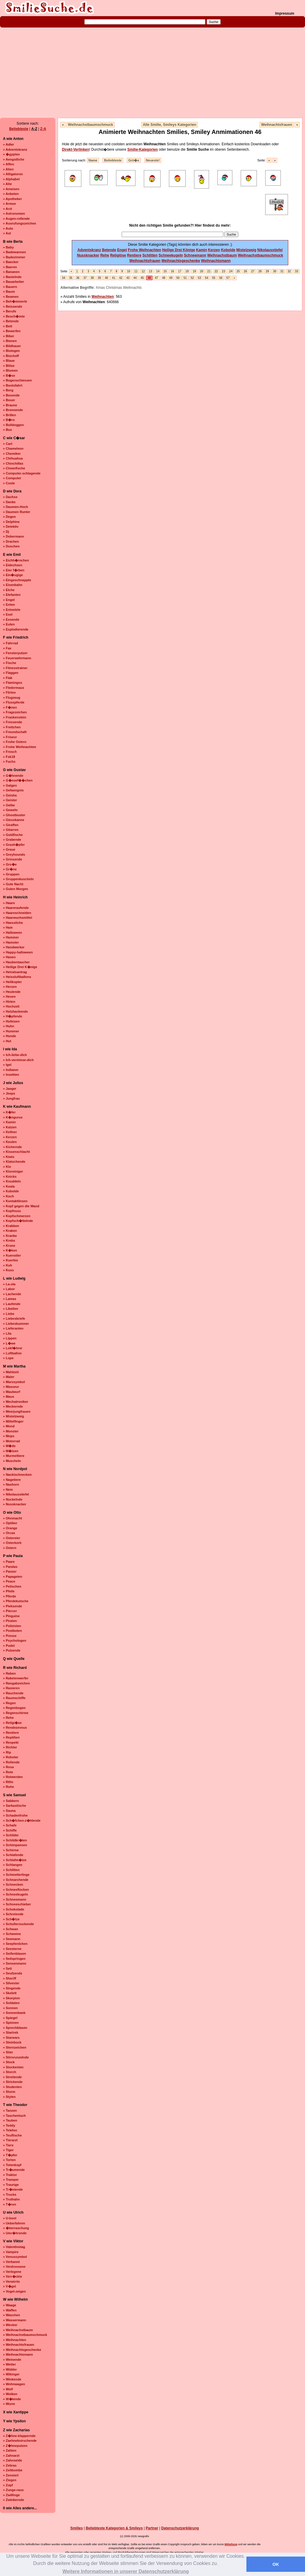 This screenshot has width=305, height=2576. I want to click on » Beissende, so click(12, 306).